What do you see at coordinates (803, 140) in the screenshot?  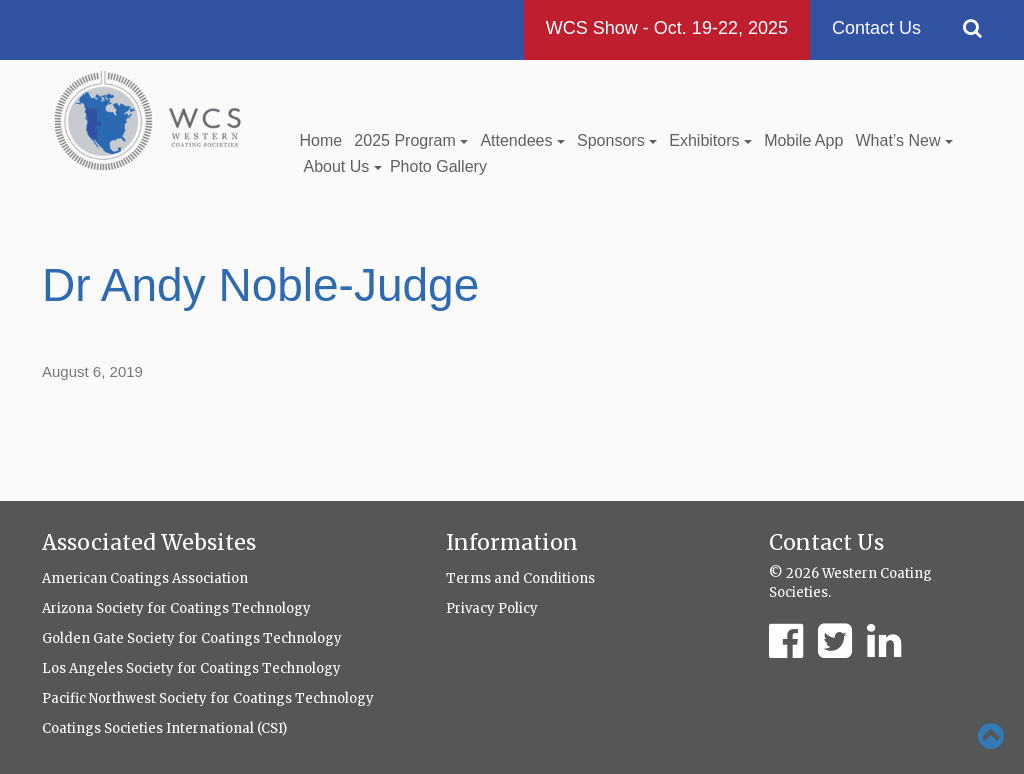 I see `Mobile App` at bounding box center [803, 140].